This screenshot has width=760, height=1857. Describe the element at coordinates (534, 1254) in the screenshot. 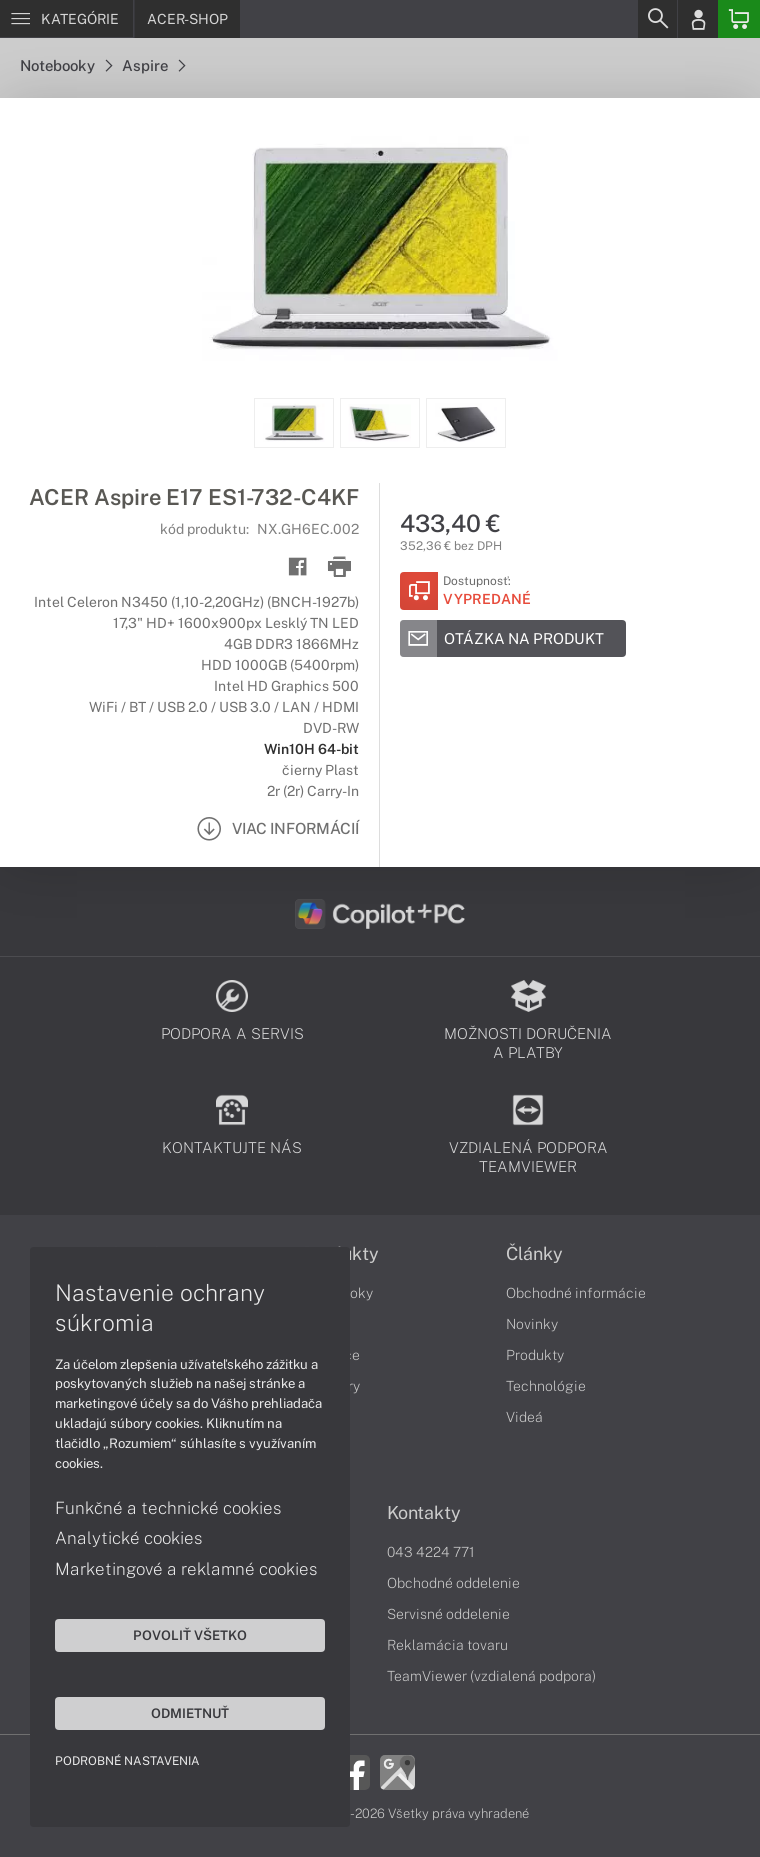

I see `Články` at that location.